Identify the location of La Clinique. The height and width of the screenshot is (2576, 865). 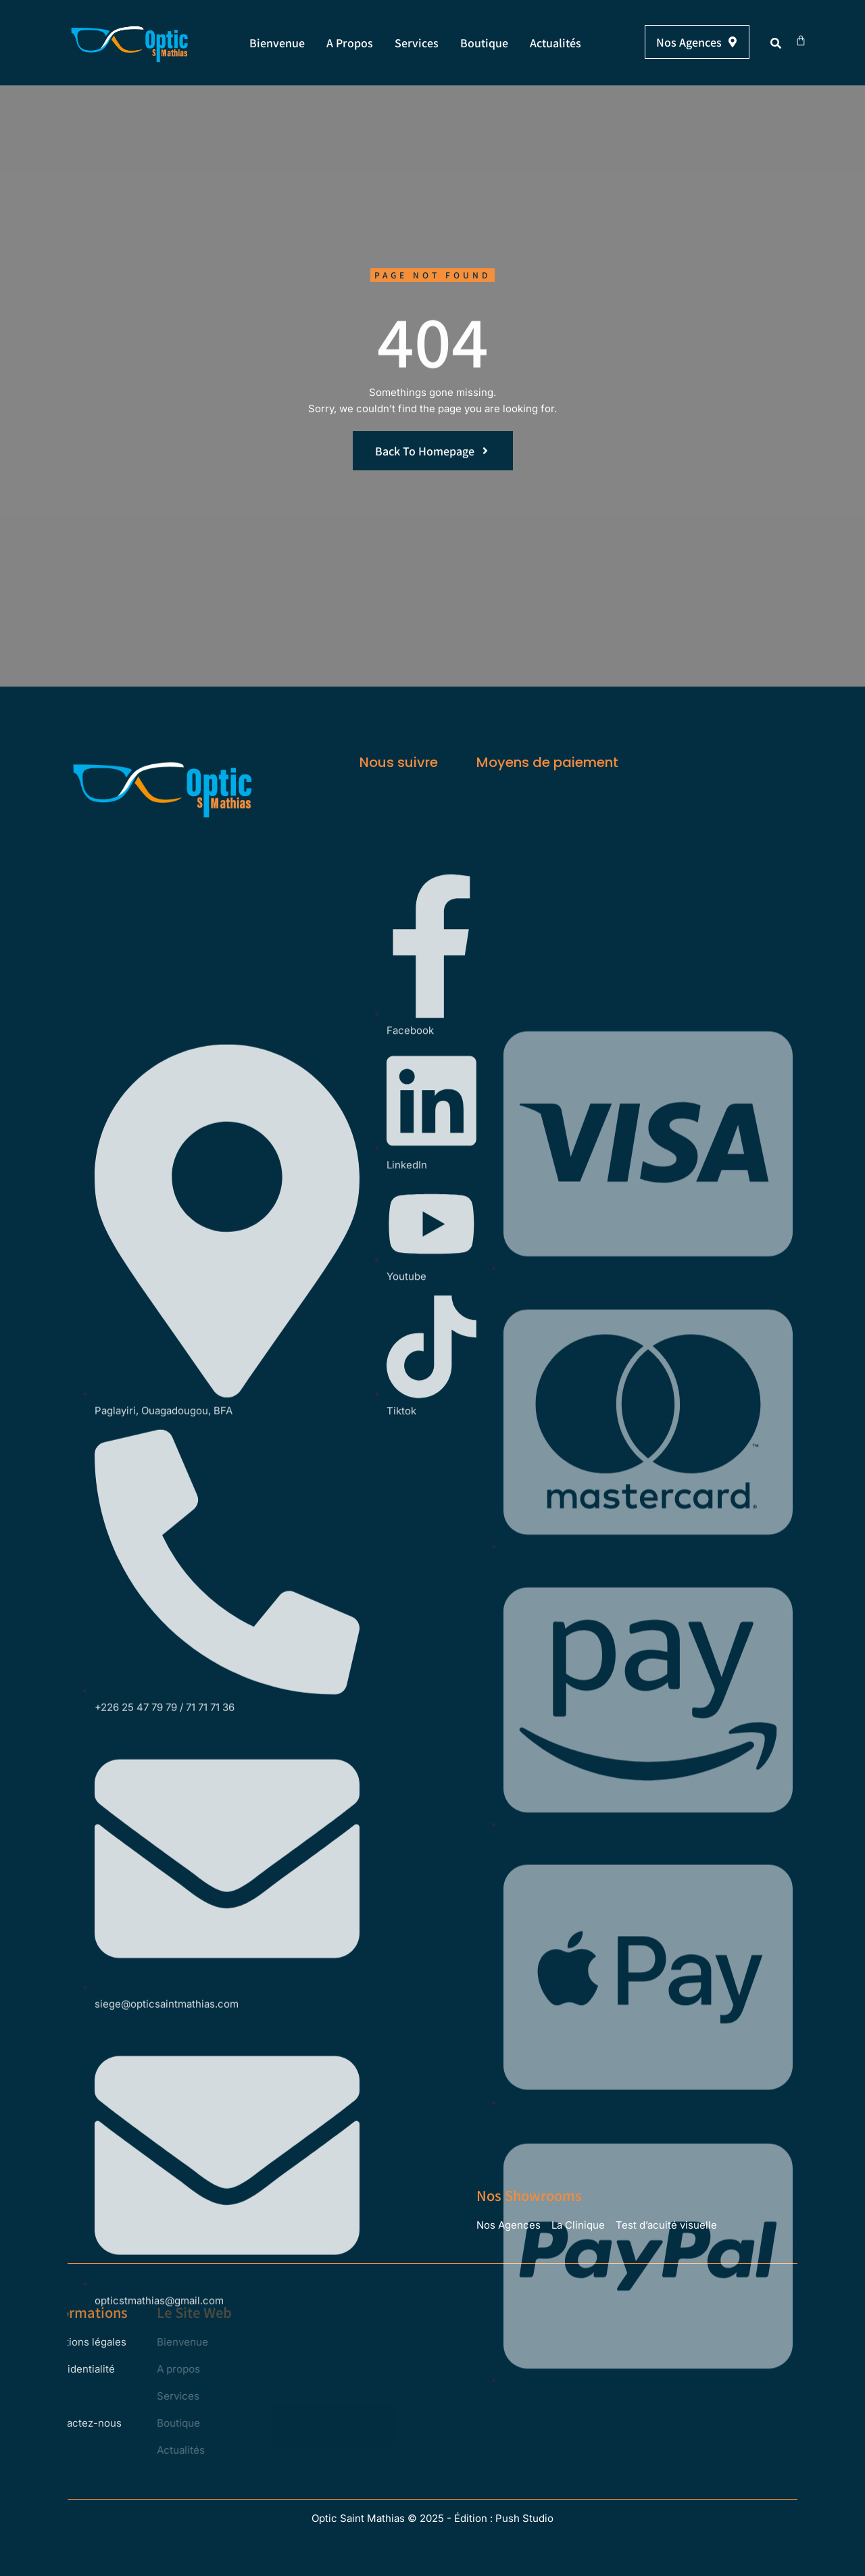
(578, 2225).